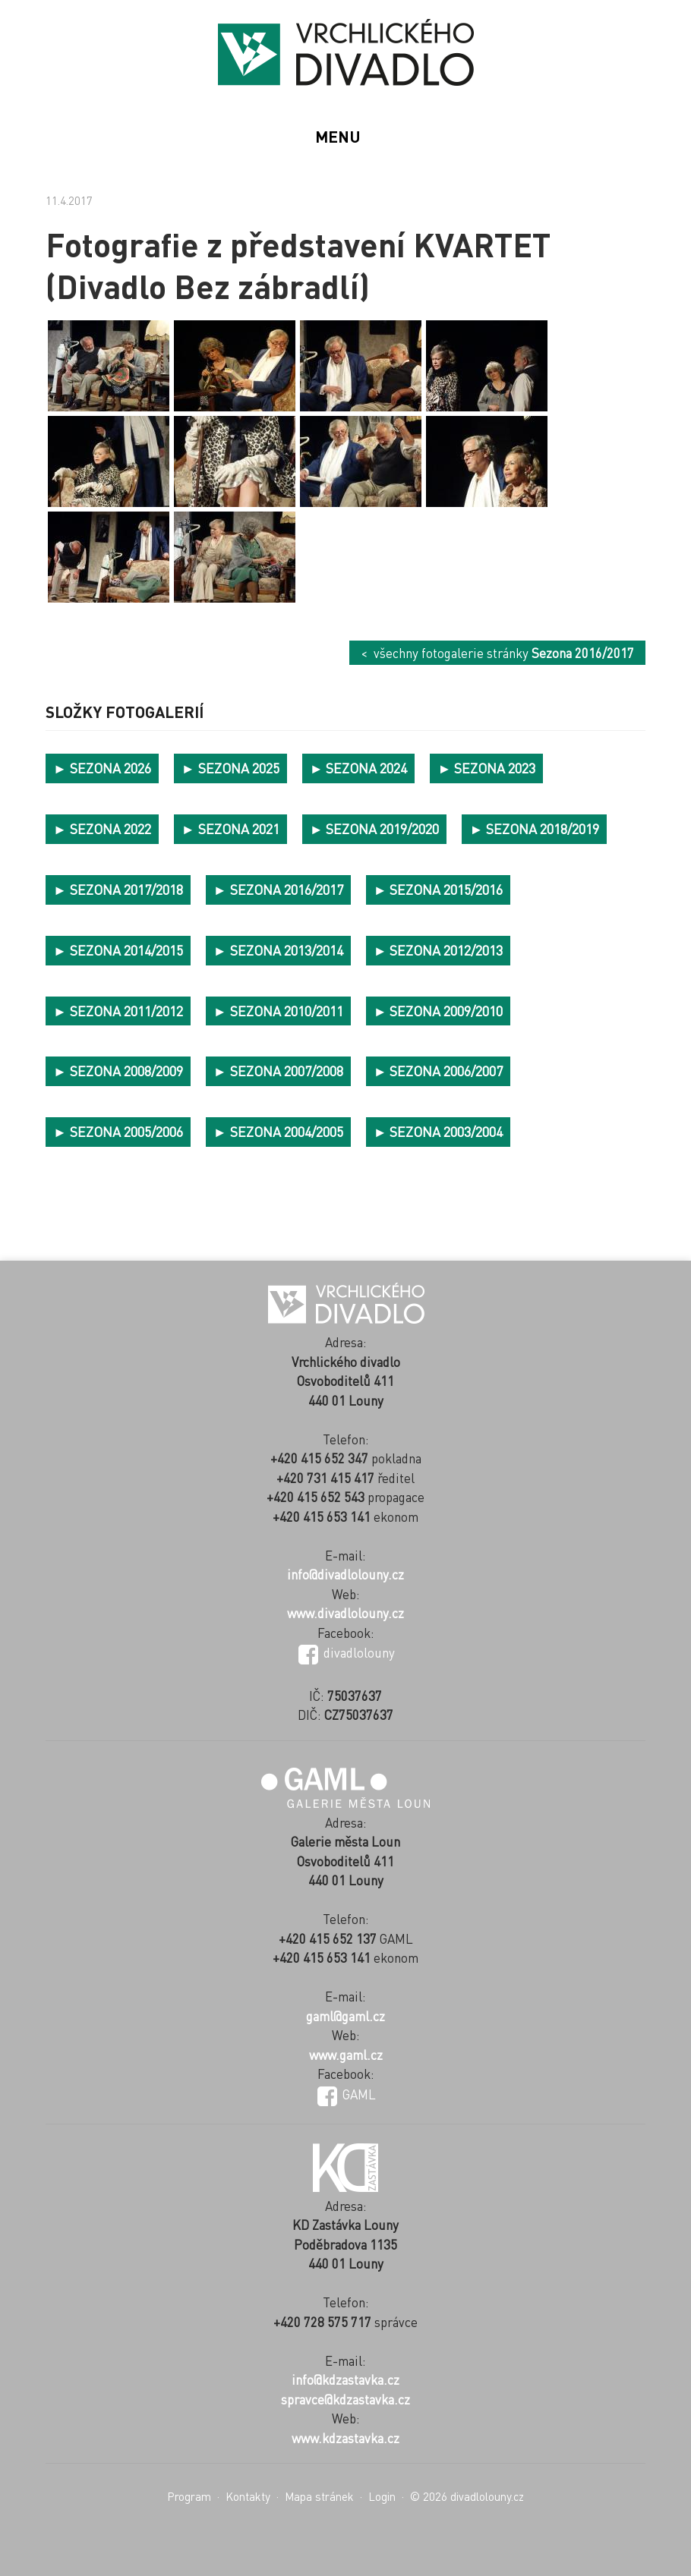  I want to click on ► SEZONA 2018/2019, so click(534, 828).